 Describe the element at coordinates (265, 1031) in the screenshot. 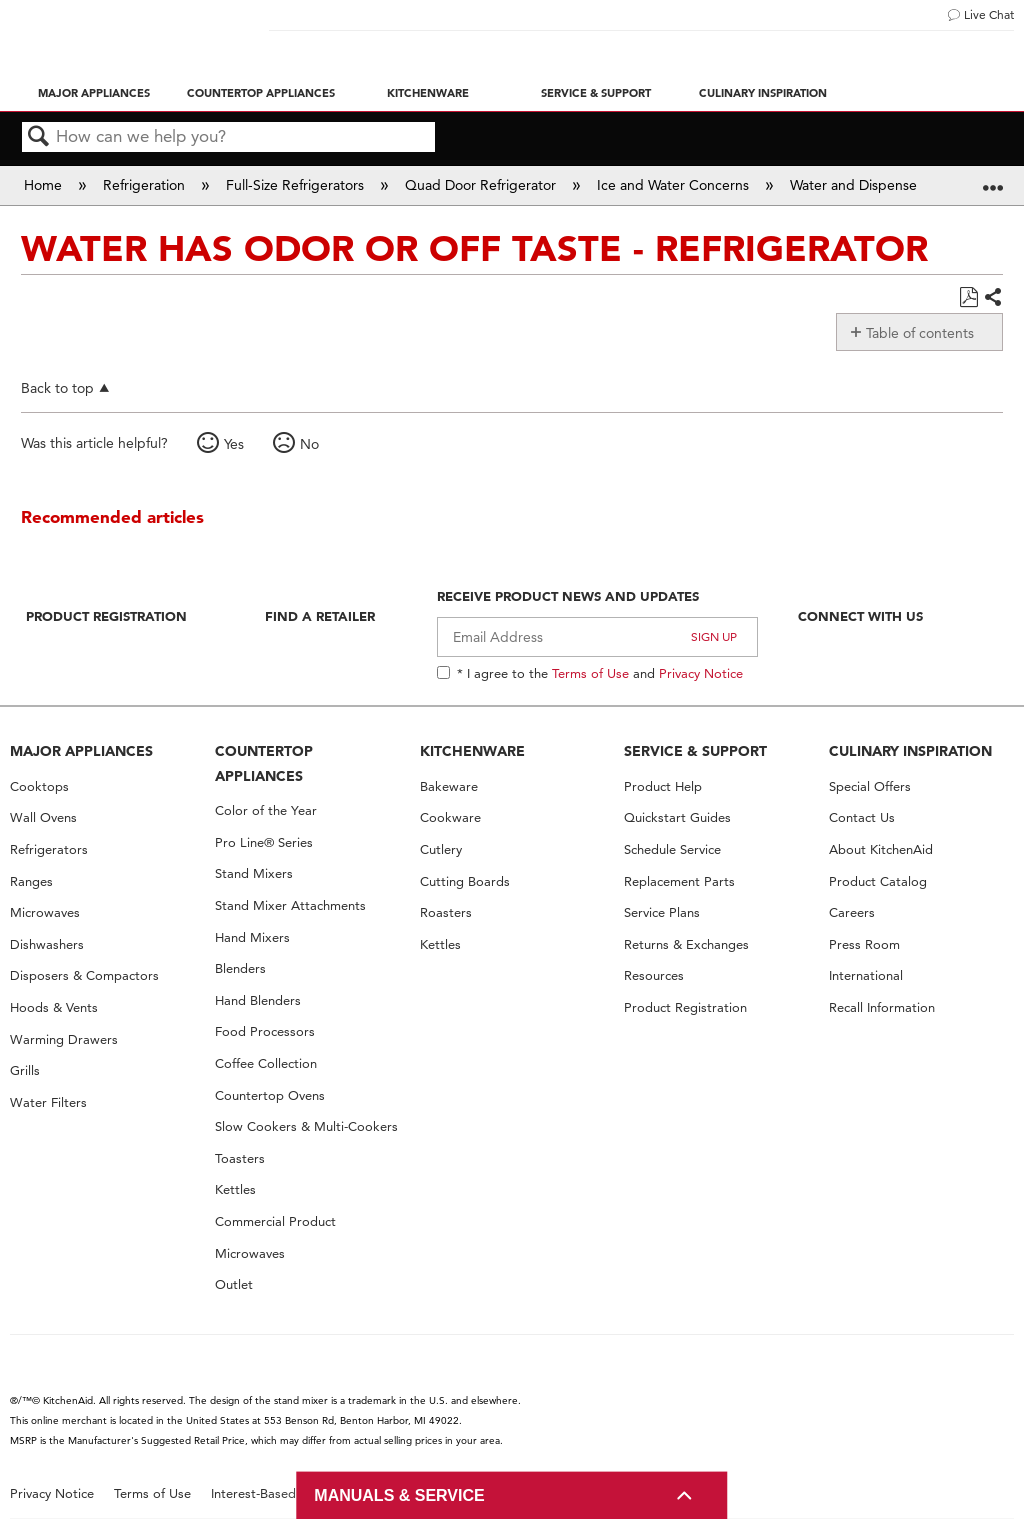

I see `Food Processors` at that location.